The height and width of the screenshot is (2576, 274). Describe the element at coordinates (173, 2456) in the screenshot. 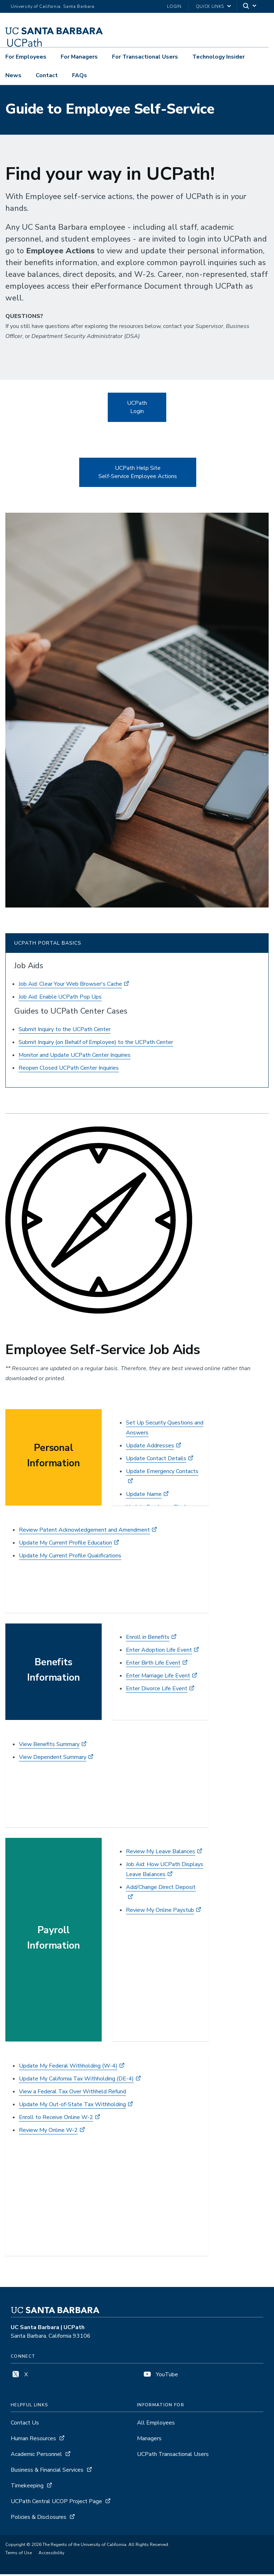

I see `UCPath Transactional Users` at that location.